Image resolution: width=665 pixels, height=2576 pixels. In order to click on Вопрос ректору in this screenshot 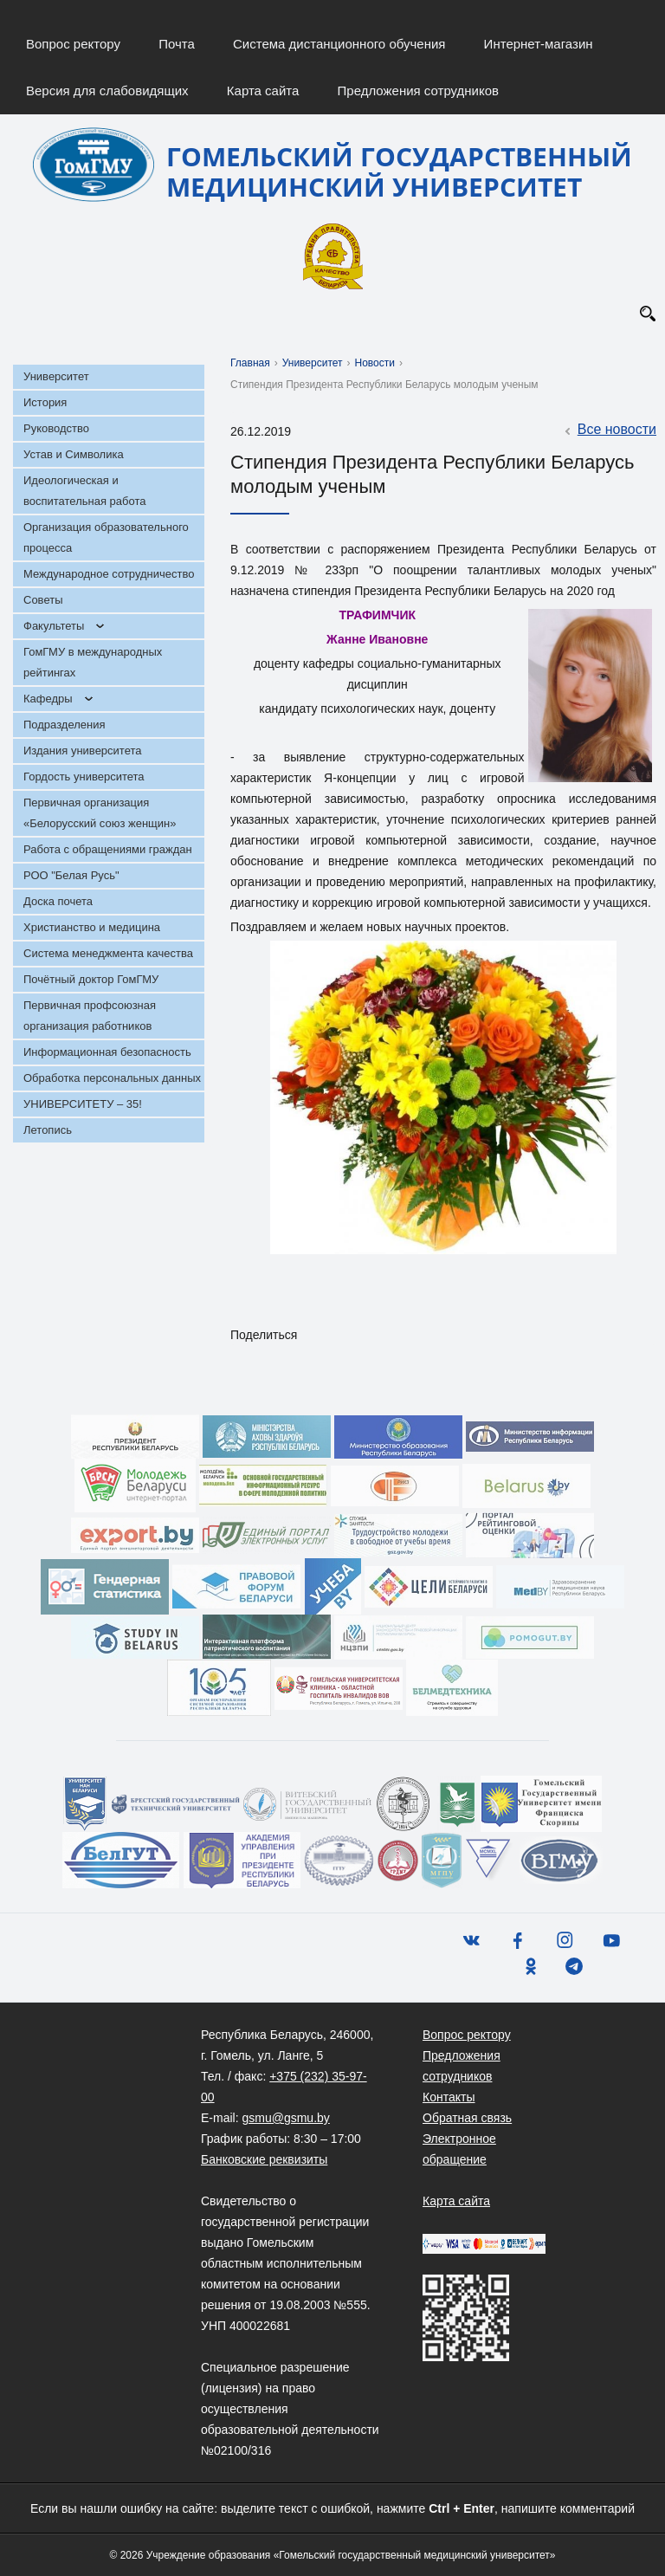, I will do `click(73, 43)`.